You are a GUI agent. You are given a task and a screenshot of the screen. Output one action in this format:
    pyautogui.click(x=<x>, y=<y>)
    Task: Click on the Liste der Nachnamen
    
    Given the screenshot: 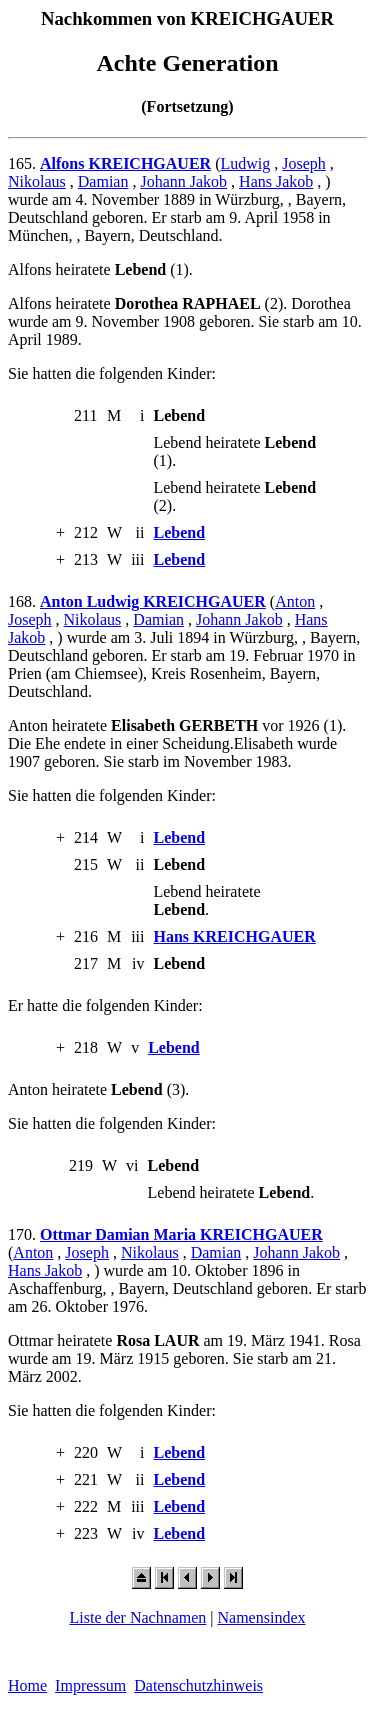 What is the action you would take?
    pyautogui.click(x=137, y=1617)
    